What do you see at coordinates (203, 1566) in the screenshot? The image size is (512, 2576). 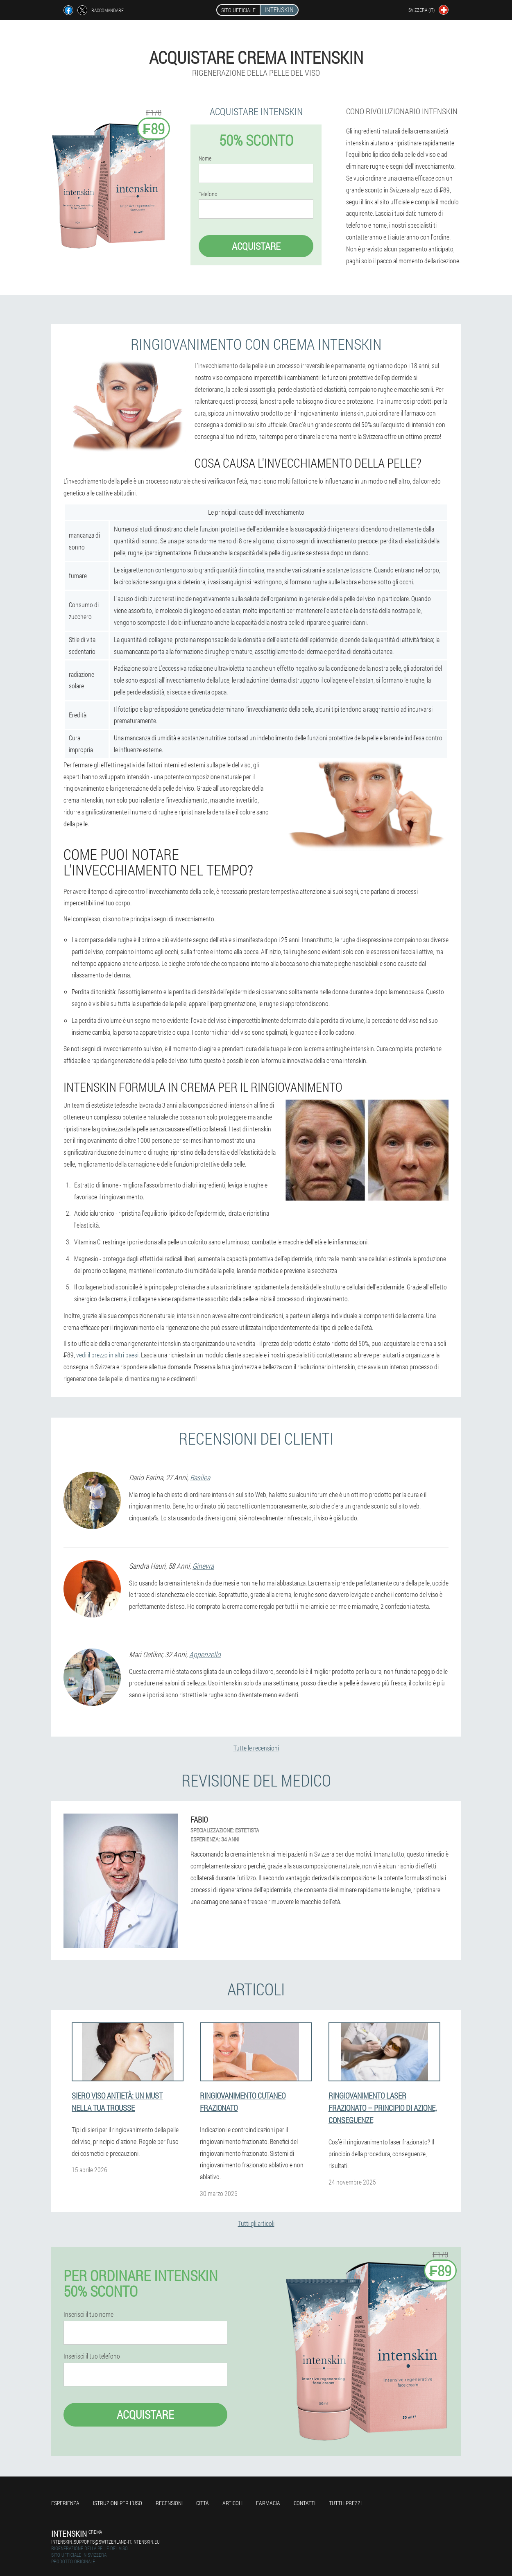 I see `Ginevra` at bounding box center [203, 1566].